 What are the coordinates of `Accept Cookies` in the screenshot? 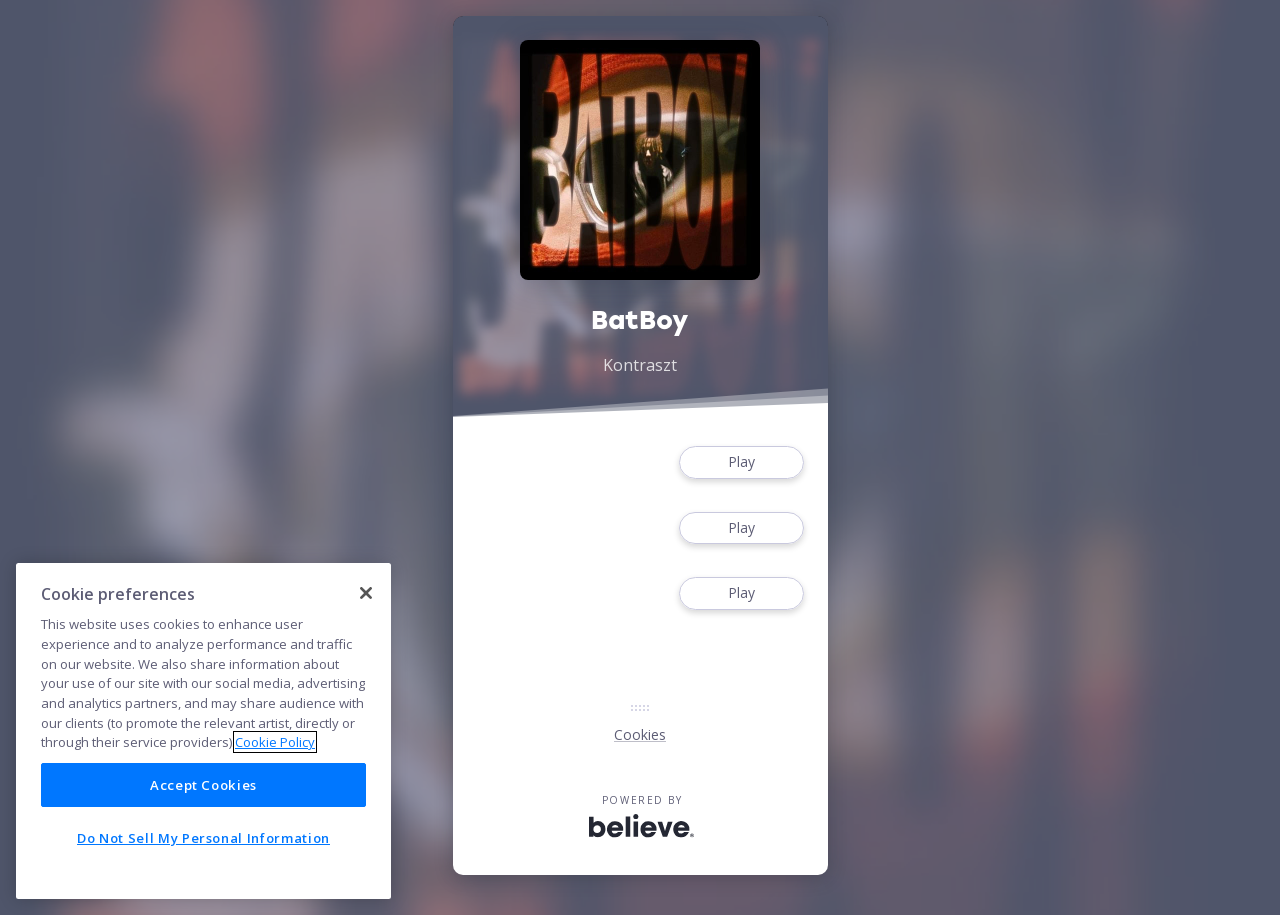 It's located at (203, 785).